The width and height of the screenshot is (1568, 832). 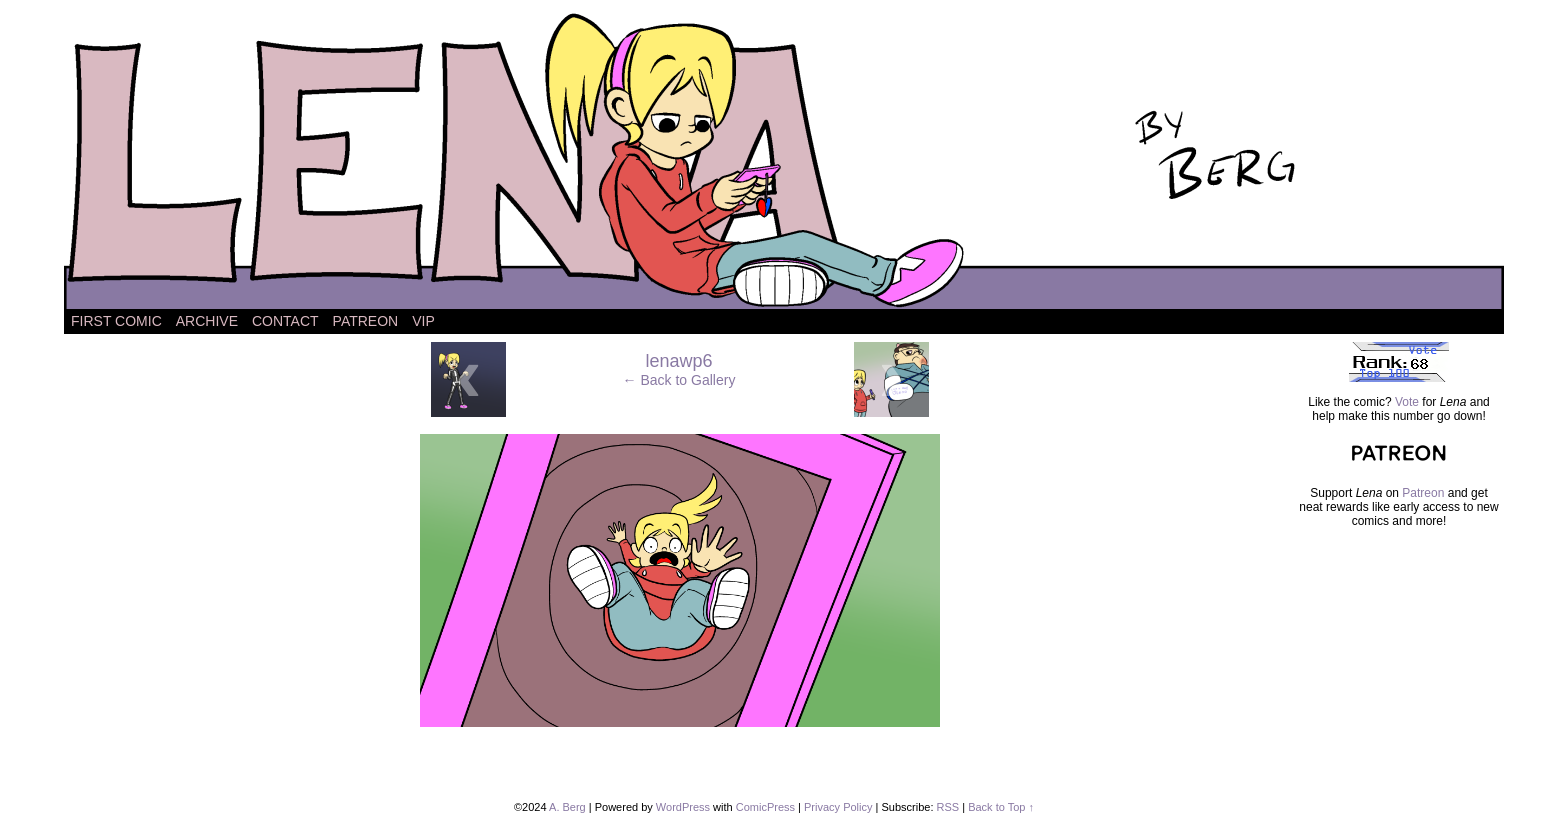 What do you see at coordinates (366, 321) in the screenshot?
I see `Patreon` at bounding box center [366, 321].